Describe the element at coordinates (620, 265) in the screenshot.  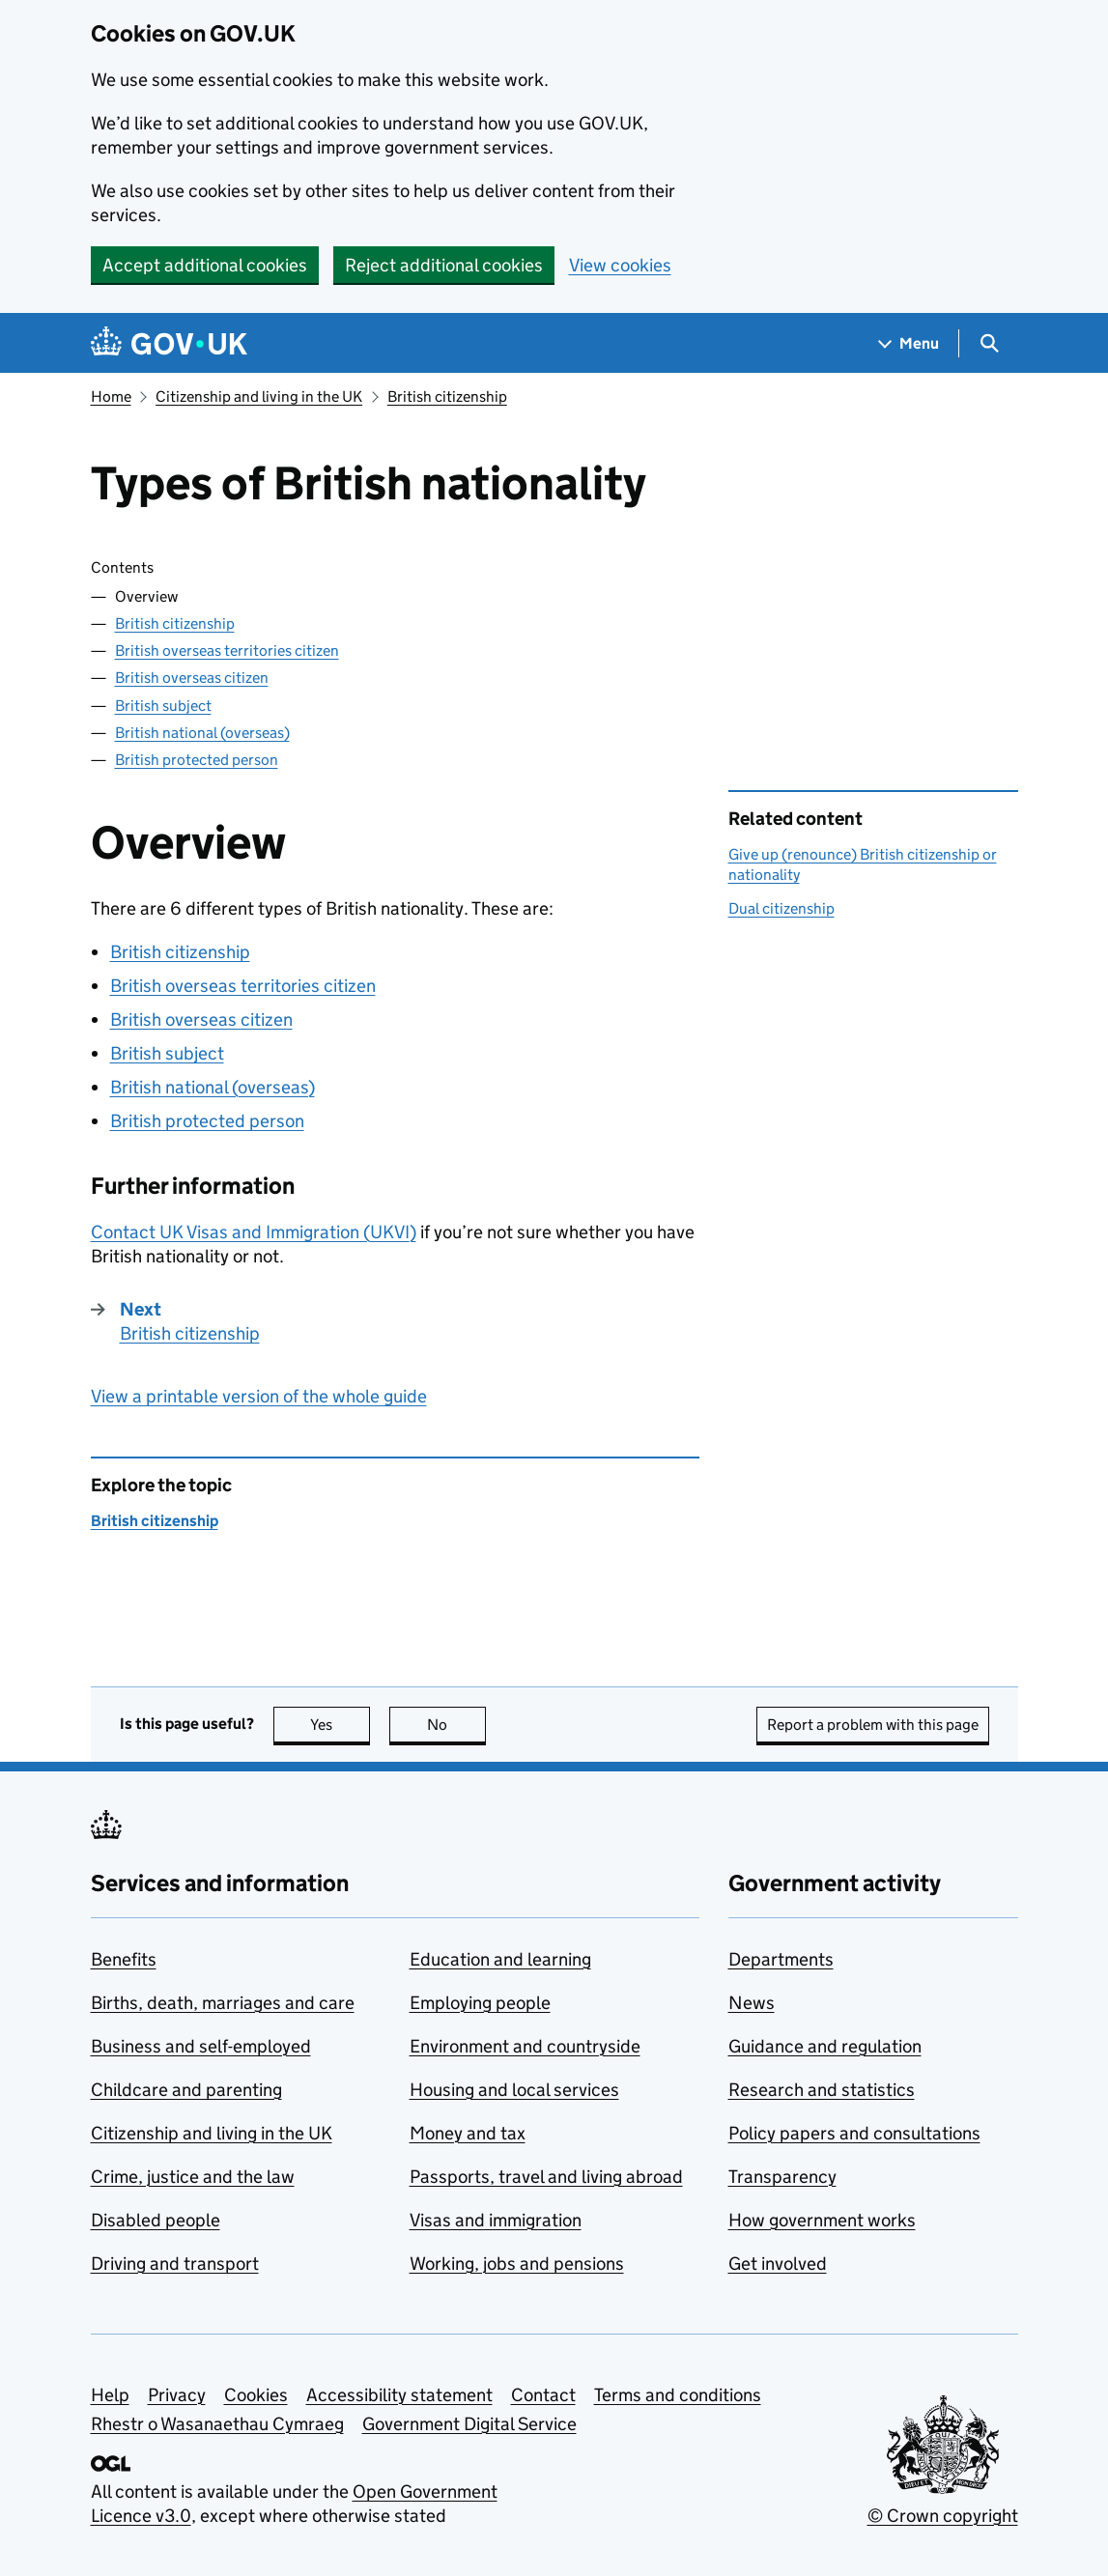
I see `View cookies` at that location.